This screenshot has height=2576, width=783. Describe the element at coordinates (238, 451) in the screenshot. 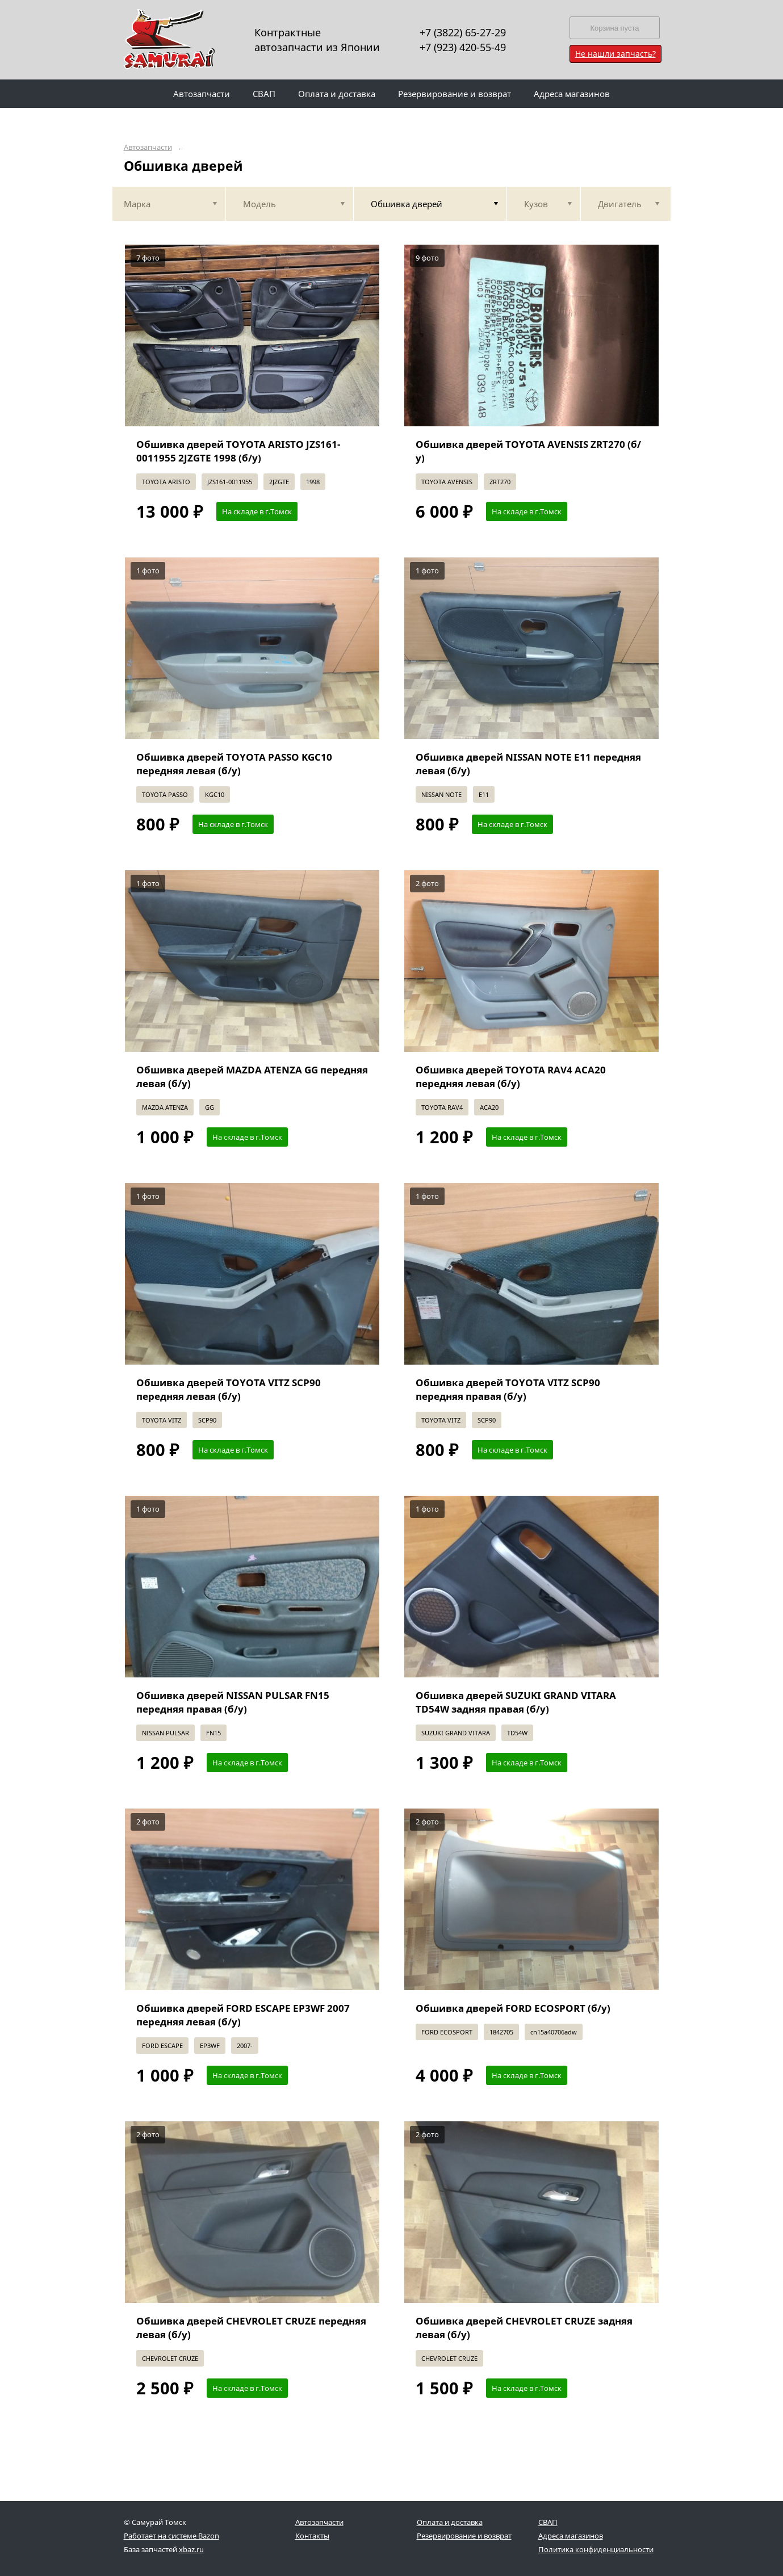

I see `Обшивка дверей TOYOTA ARISTO JZS161-0011955 2JZGTE 1998 (б/у)` at that location.